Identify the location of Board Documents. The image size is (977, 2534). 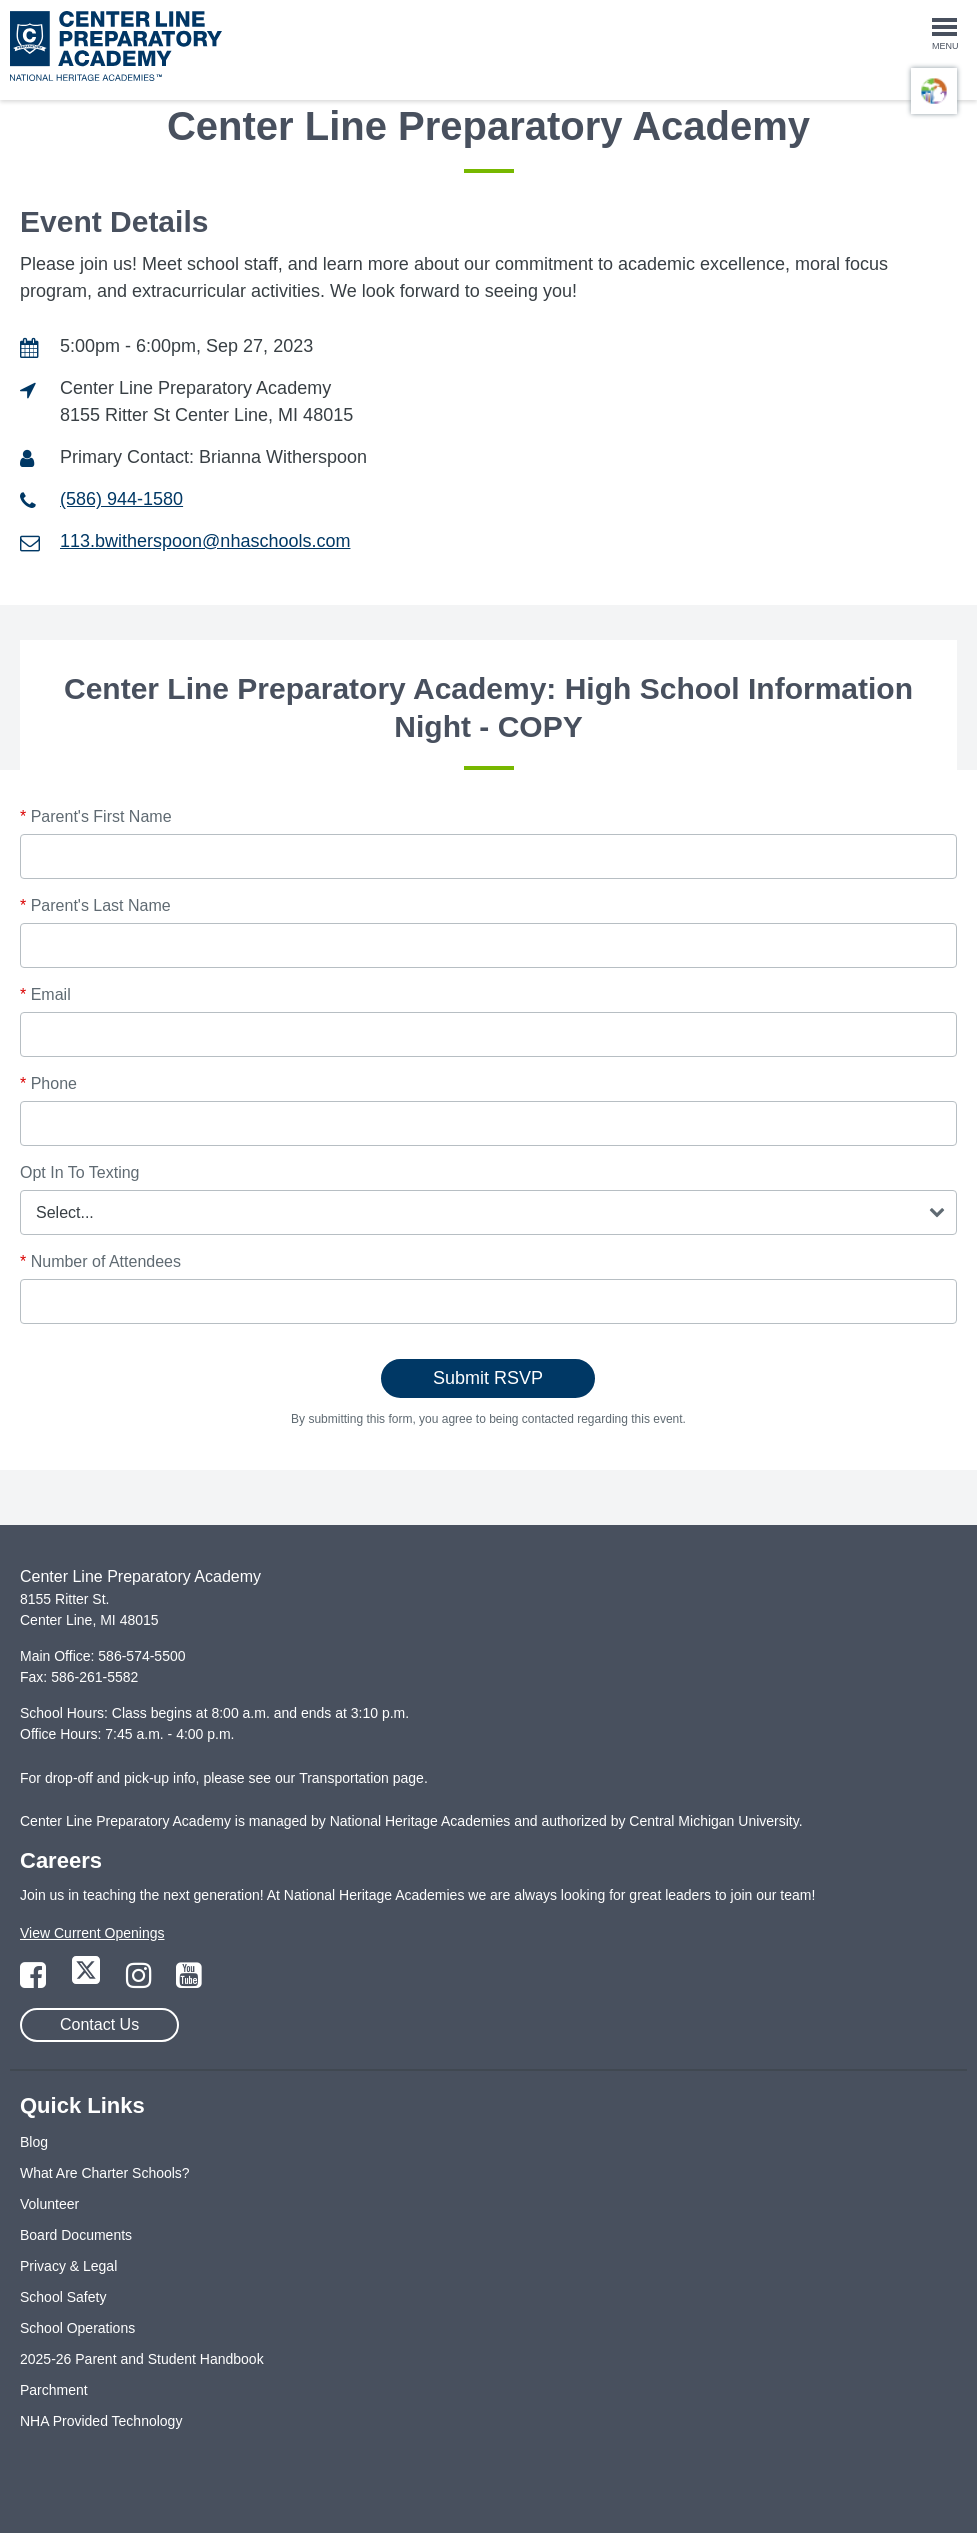
(76, 2235).